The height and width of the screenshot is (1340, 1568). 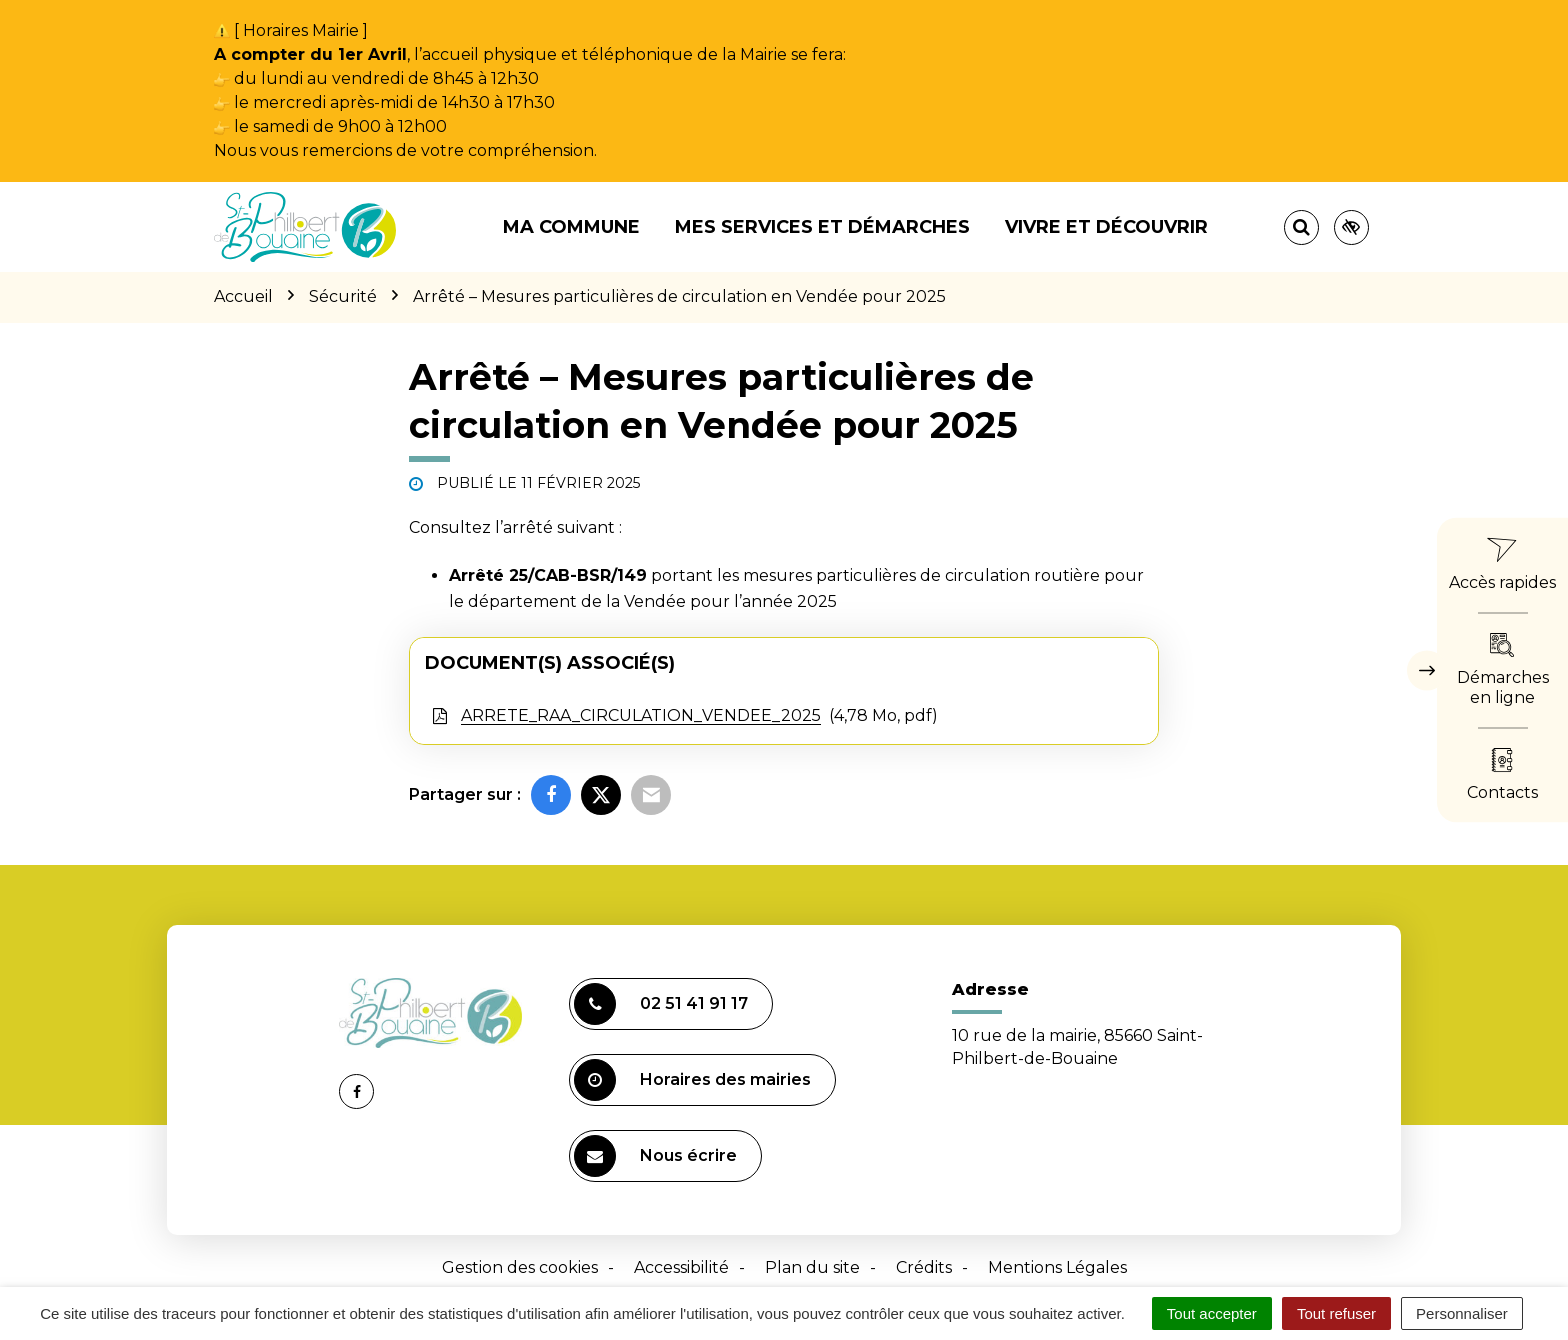 What do you see at coordinates (822, 227) in the screenshot?
I see `Mes services et démarches` at bounding box center [822, 227].